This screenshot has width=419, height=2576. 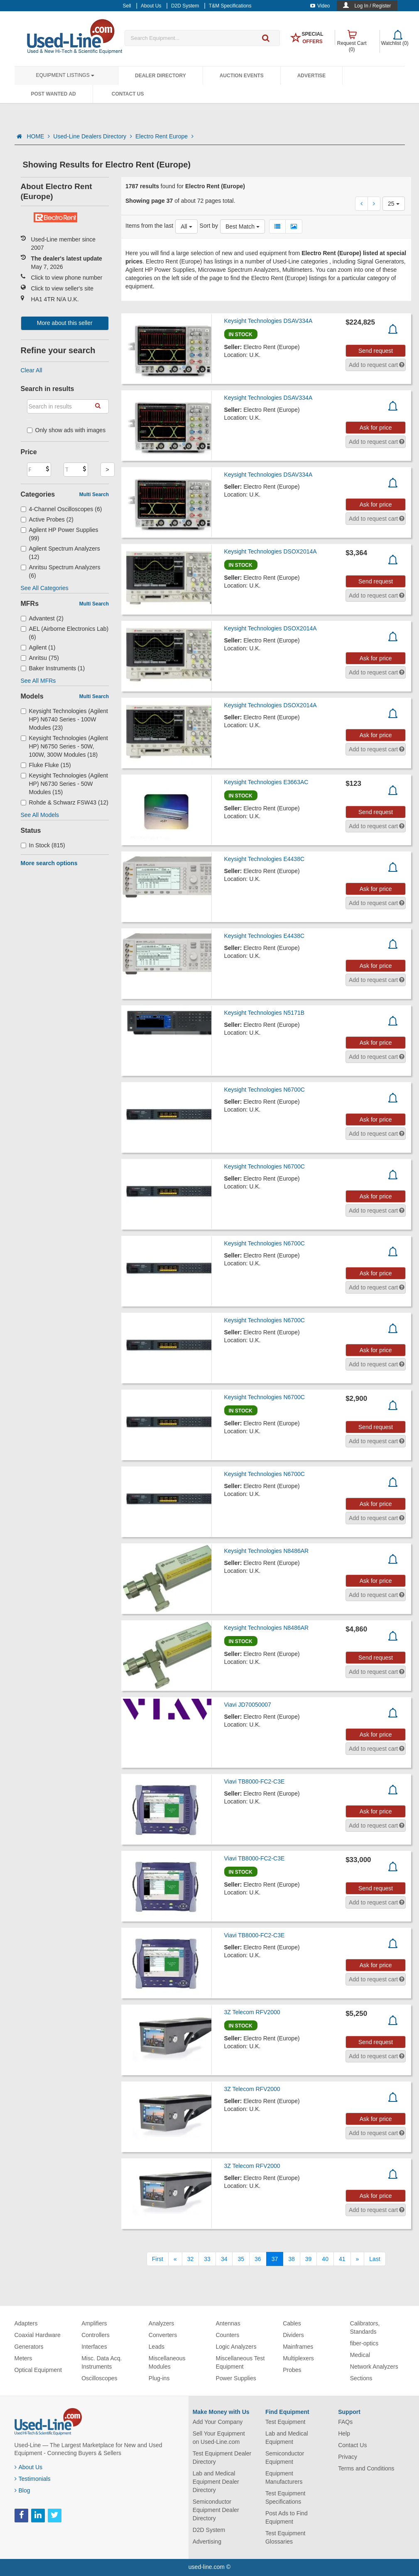 I want to click on Contact Us, so click(x=128, y=94).